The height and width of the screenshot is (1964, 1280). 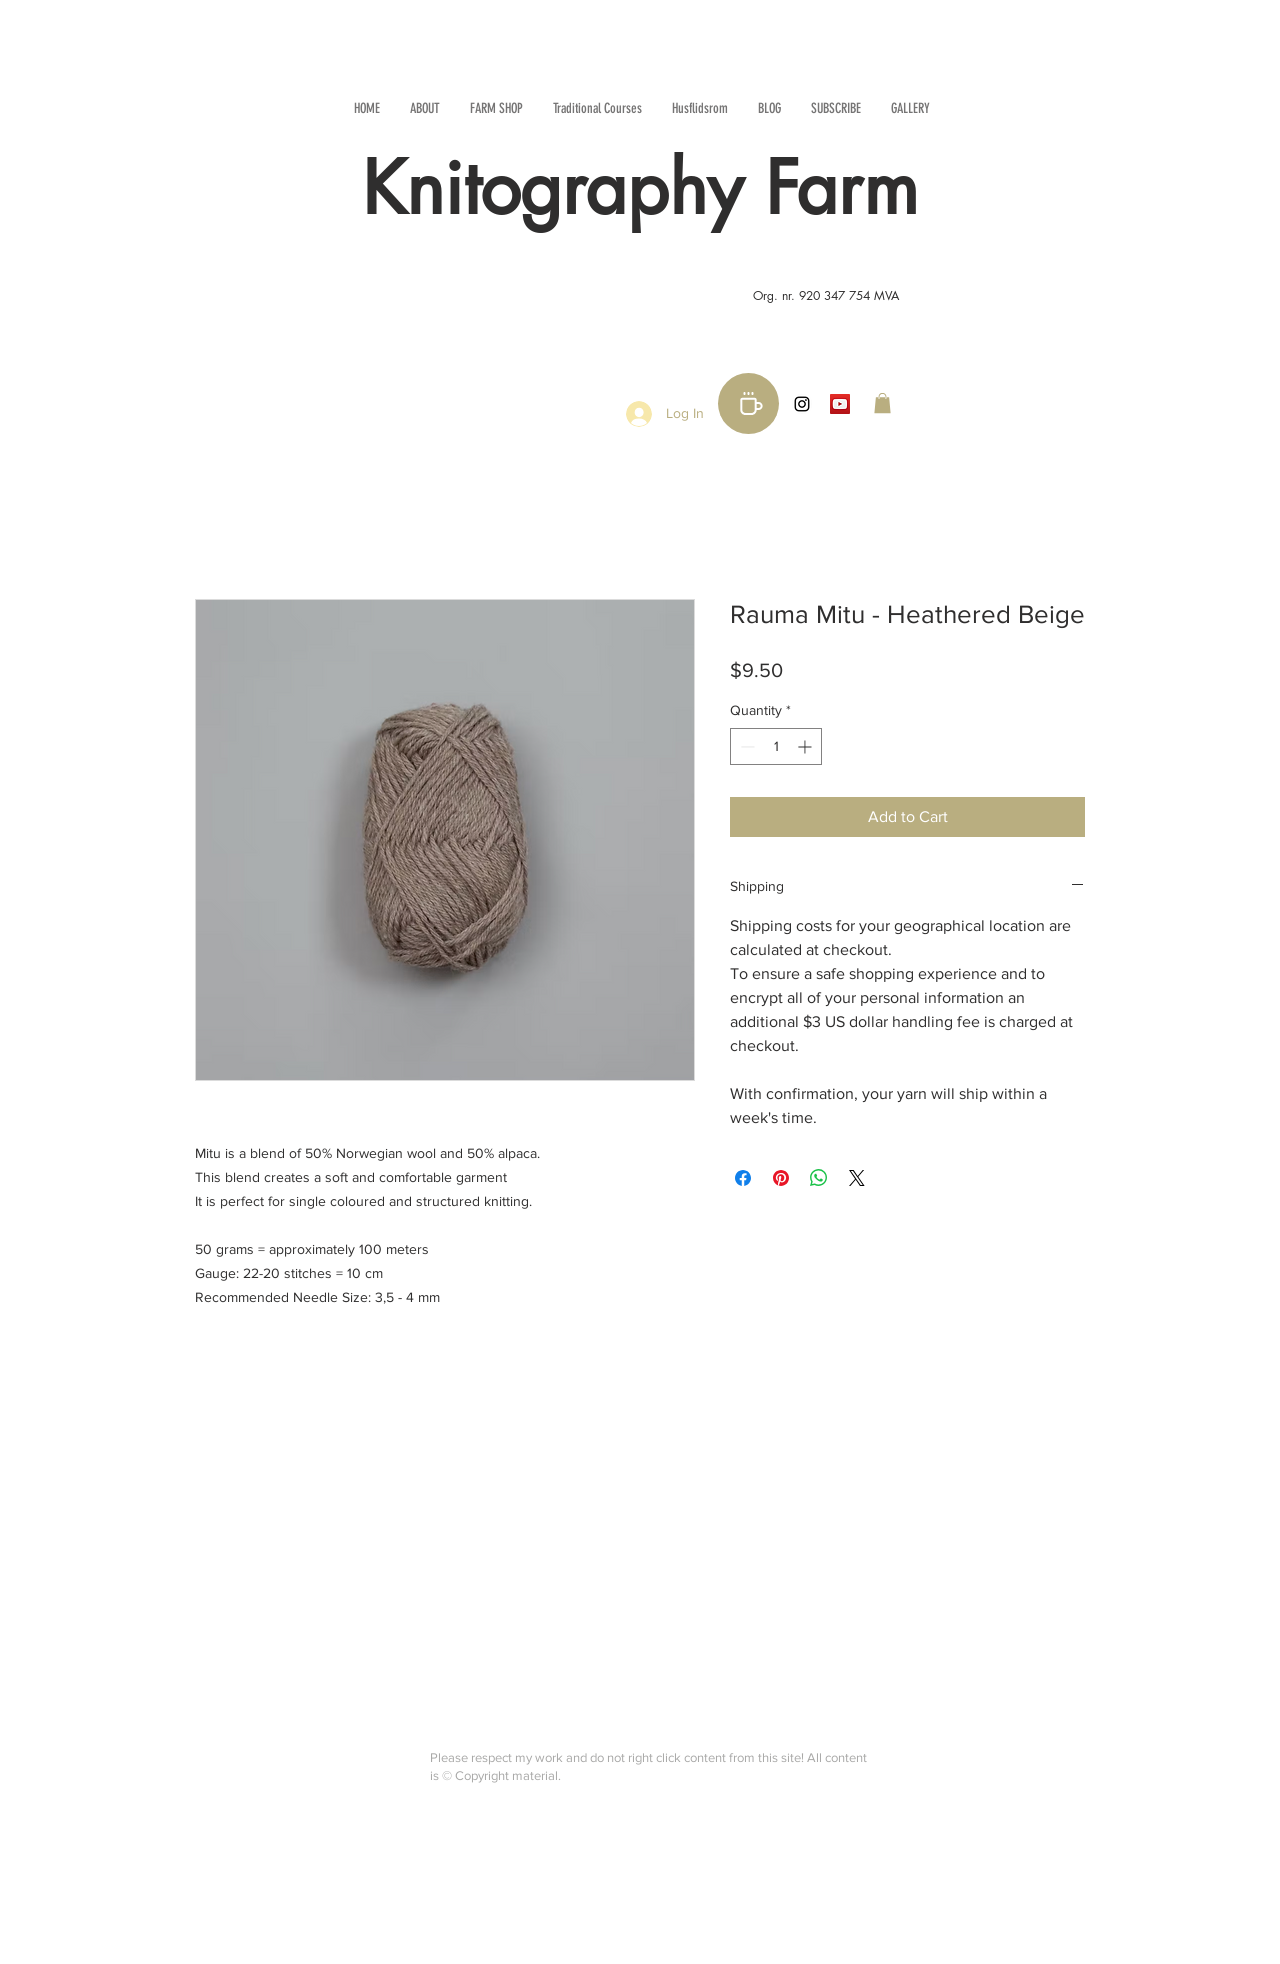 I want to click on [Increment], so click(x=806, y=746).